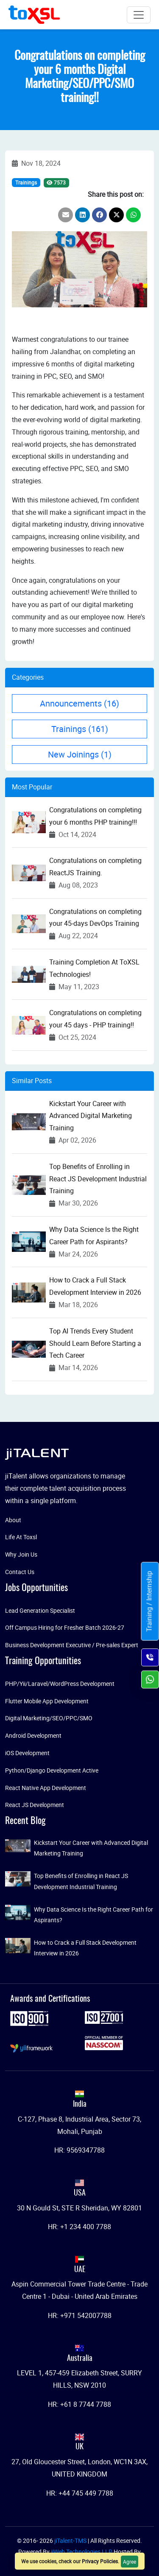 This screenshot has height=2576, width=159. What do you see at coordinates (79, 2226) in the screenshot?
I see `HR: +1 234 400 7788` at bounding box center [79, 2226].